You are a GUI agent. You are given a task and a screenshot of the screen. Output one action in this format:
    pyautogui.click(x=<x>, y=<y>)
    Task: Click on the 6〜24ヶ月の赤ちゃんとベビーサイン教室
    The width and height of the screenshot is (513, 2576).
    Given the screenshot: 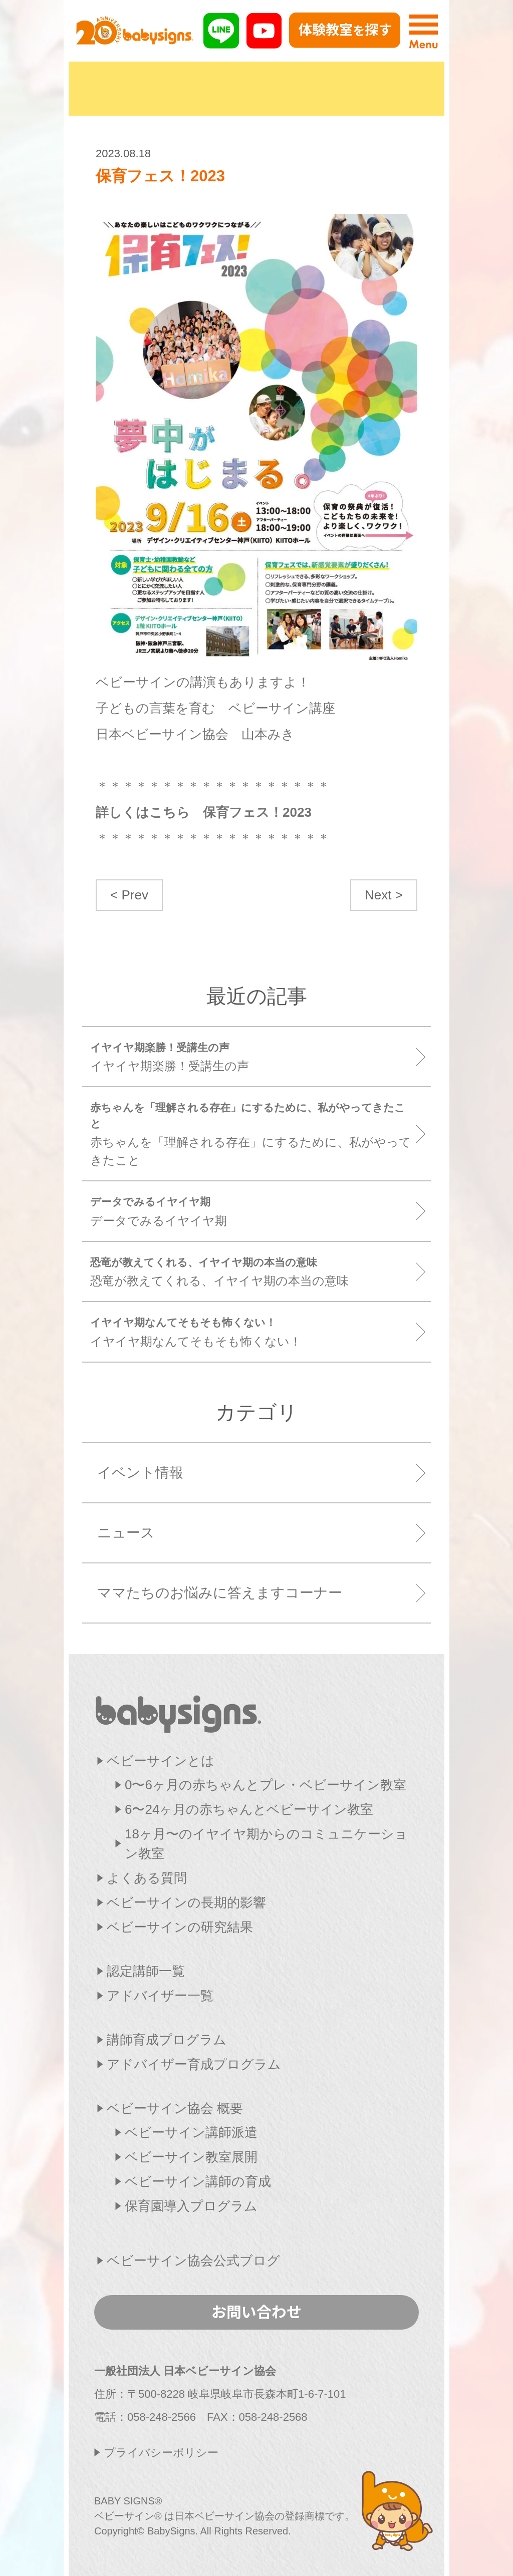 What is the action you would take?
    pyautogui.click(x=249, y=1809)
    